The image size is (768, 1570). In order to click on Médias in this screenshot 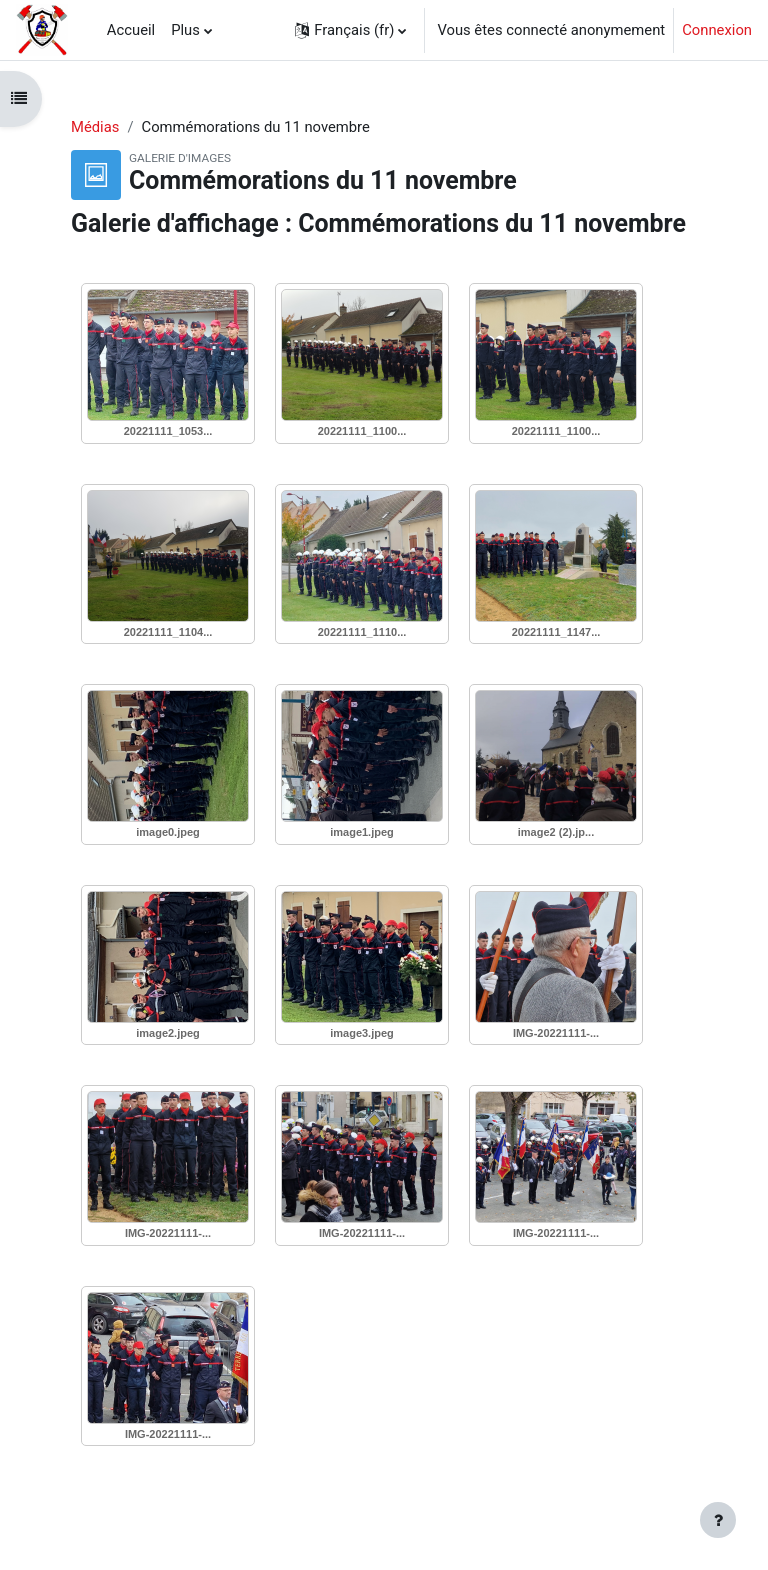, I will do `click(95, 127)`.